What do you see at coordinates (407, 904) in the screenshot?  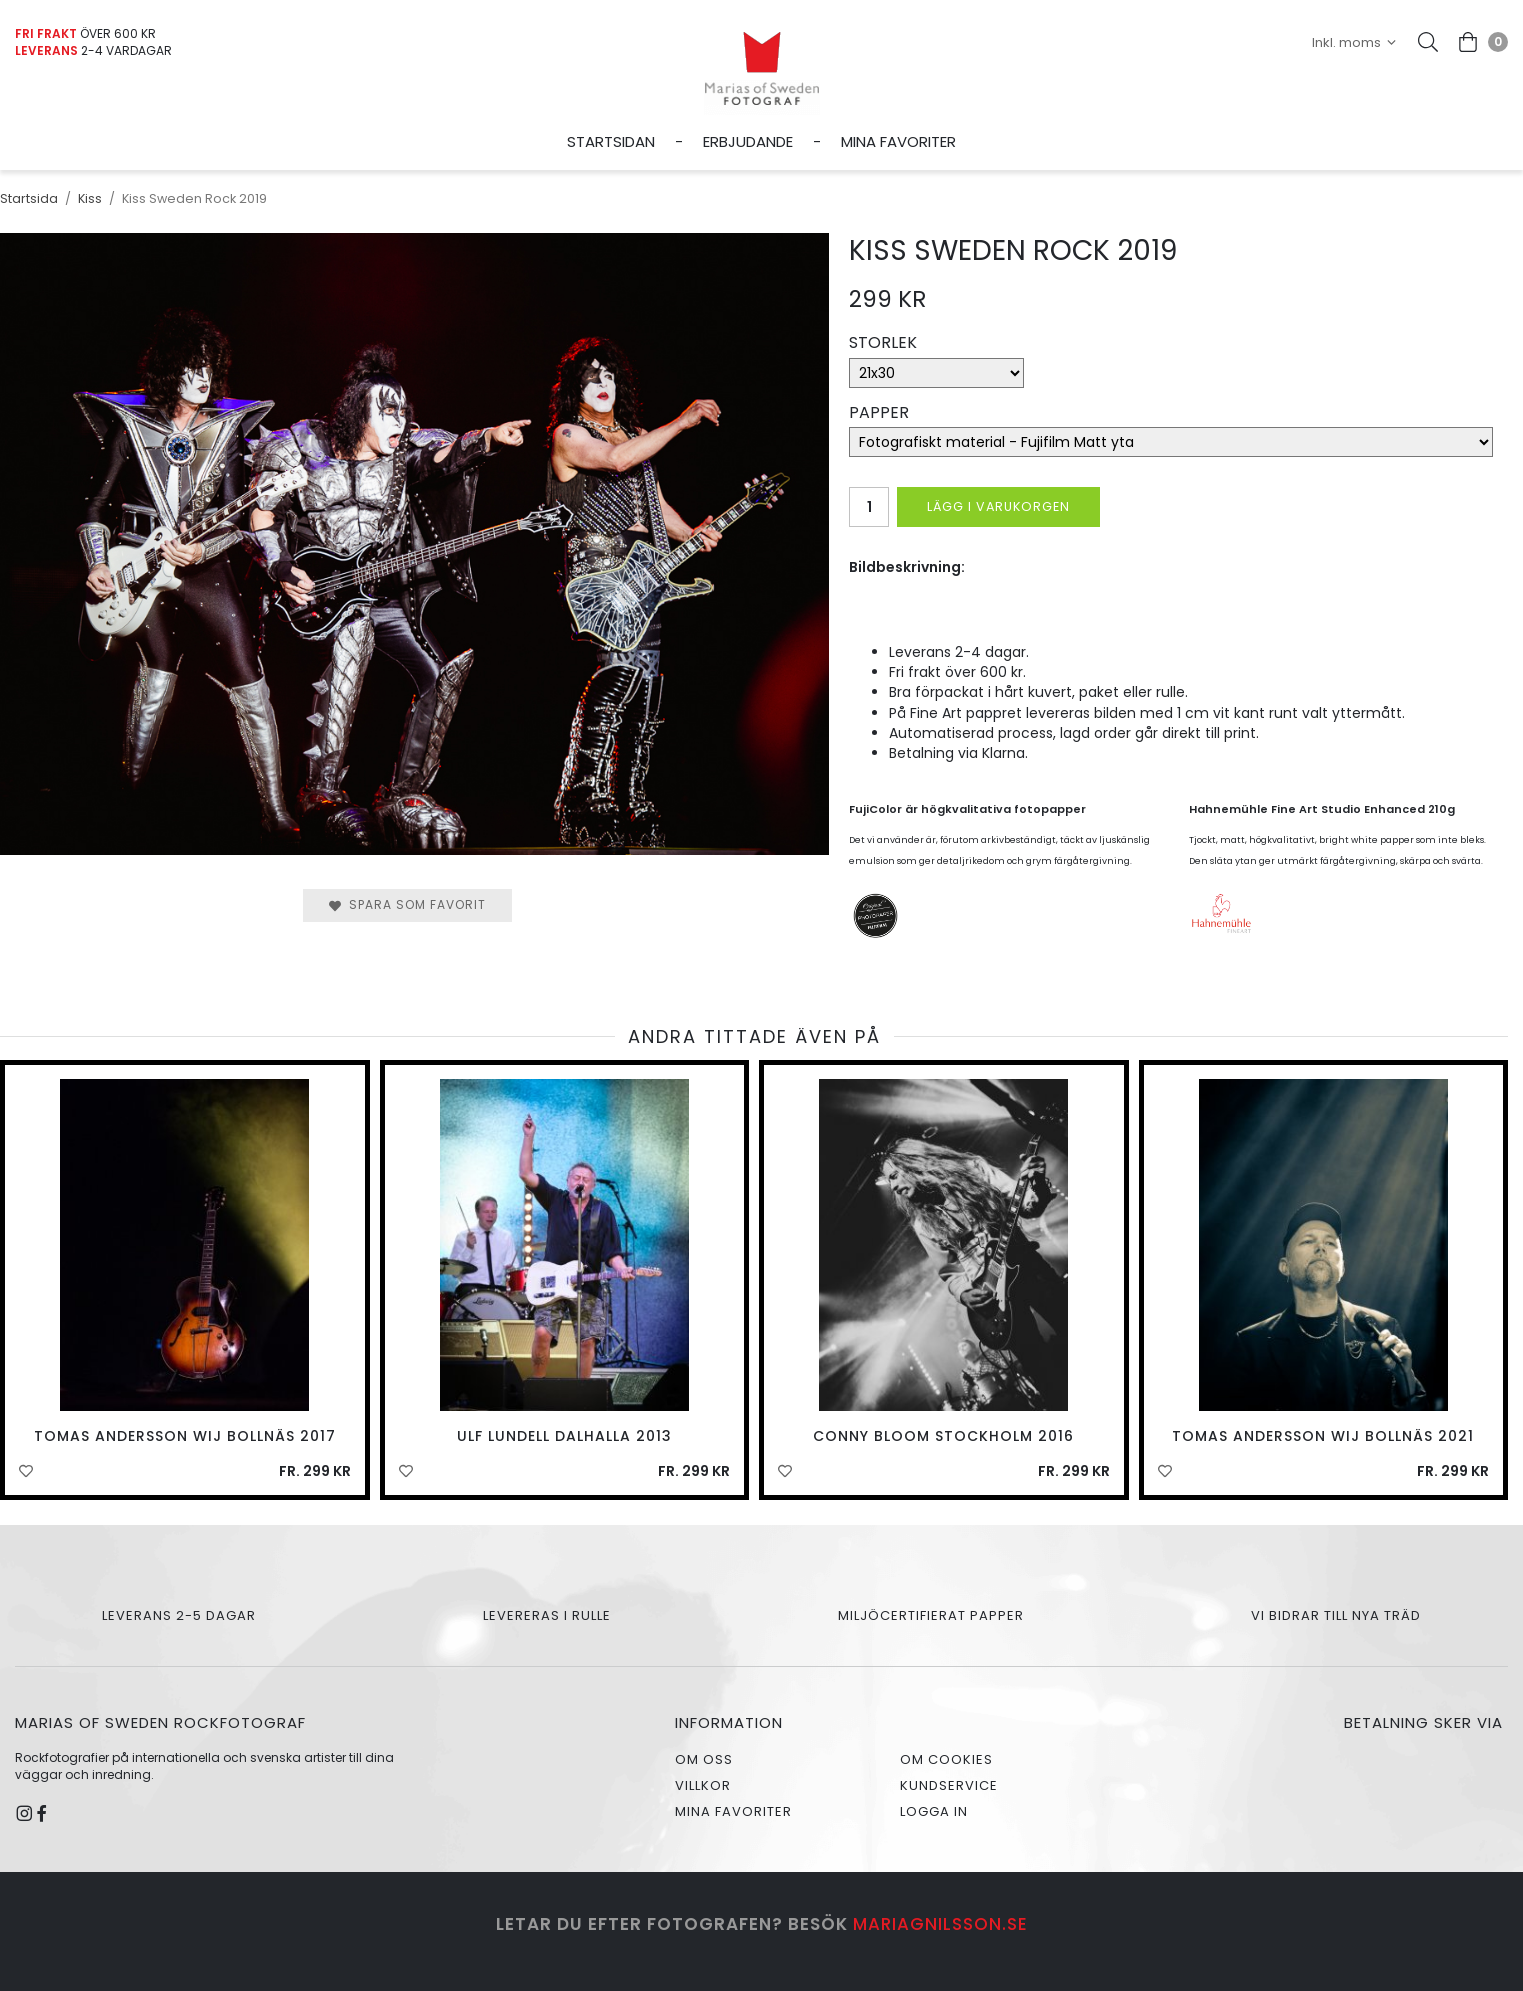 I see `Spara som favorit` at bounding box center [407, 904].